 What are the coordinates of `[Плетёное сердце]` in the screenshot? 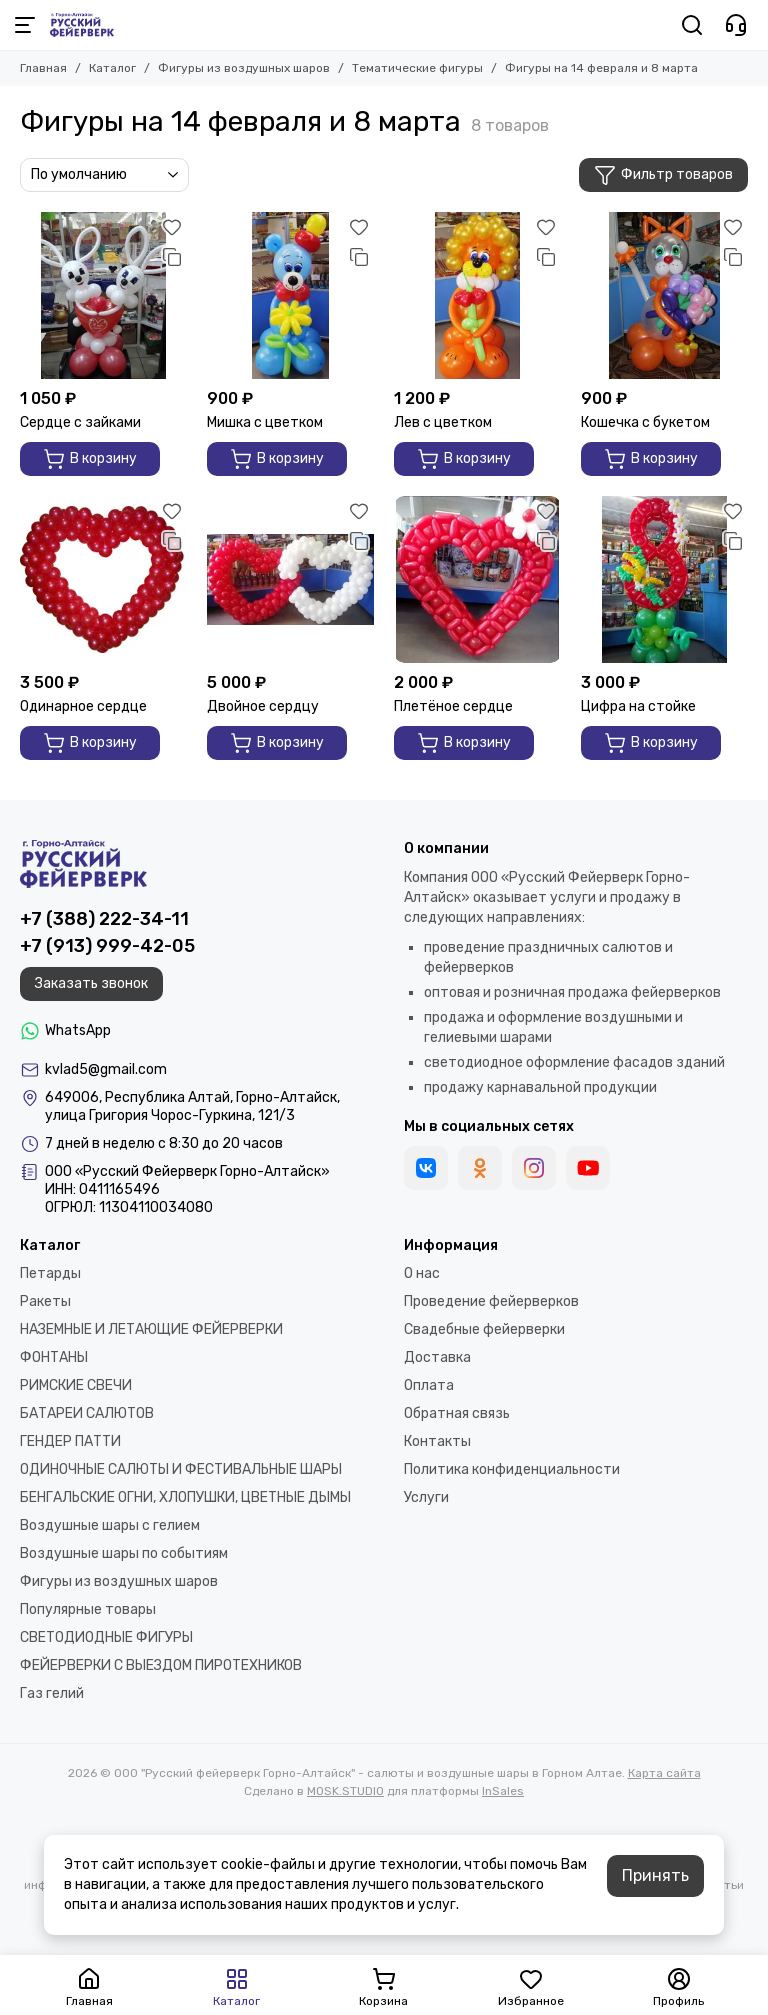 It's located at (477, 579).